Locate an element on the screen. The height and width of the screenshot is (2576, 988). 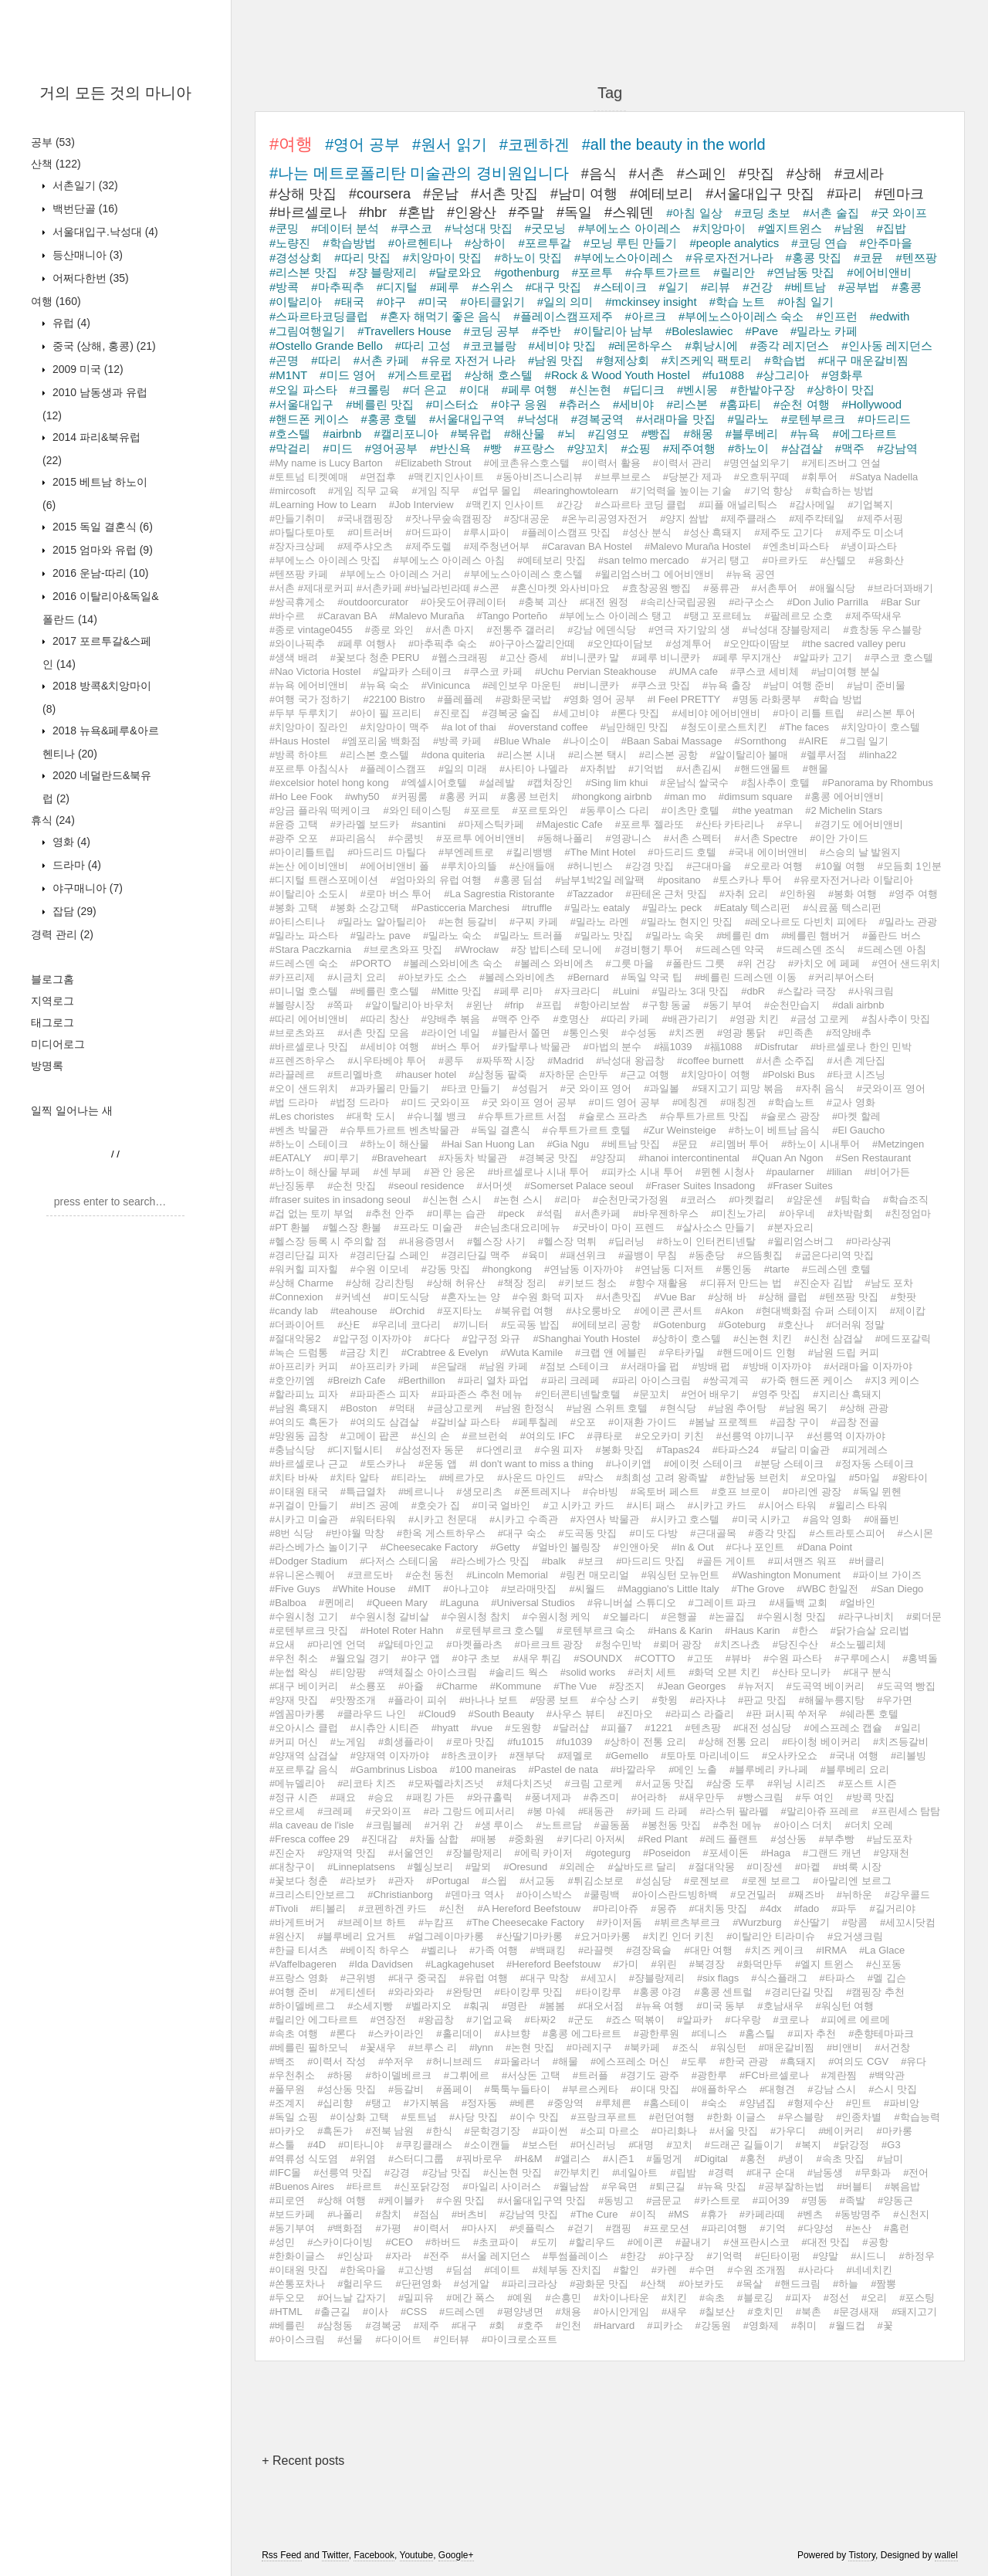
#모닝 루틴 만들기 is located at coordinates (631, 242).